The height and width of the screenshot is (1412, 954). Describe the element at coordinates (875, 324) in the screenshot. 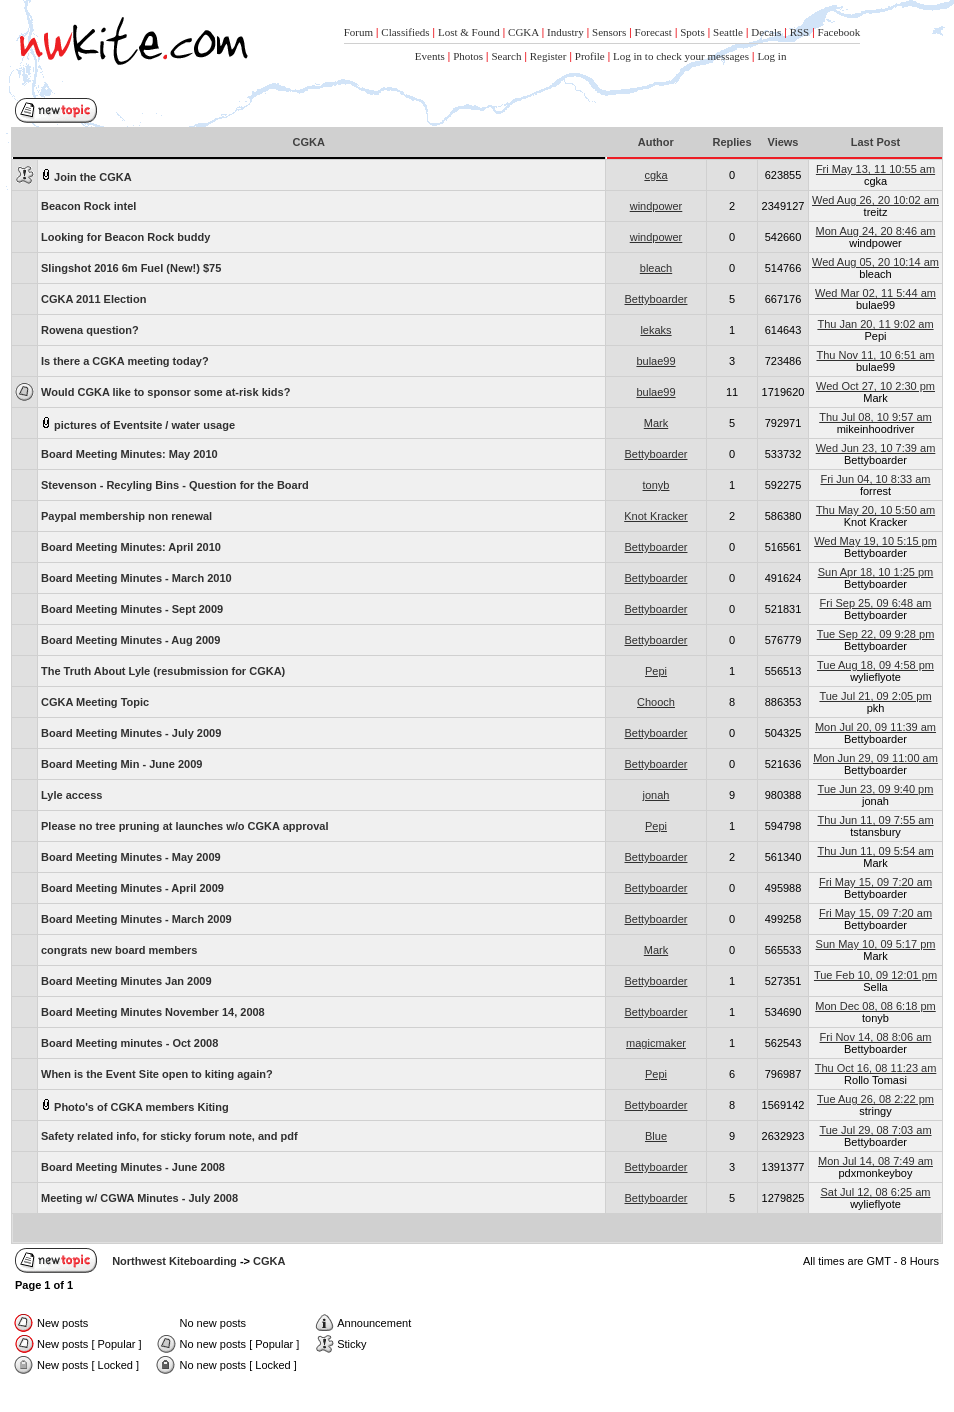

I see `Thu Jan 20, 11 9:02 am` at that location.